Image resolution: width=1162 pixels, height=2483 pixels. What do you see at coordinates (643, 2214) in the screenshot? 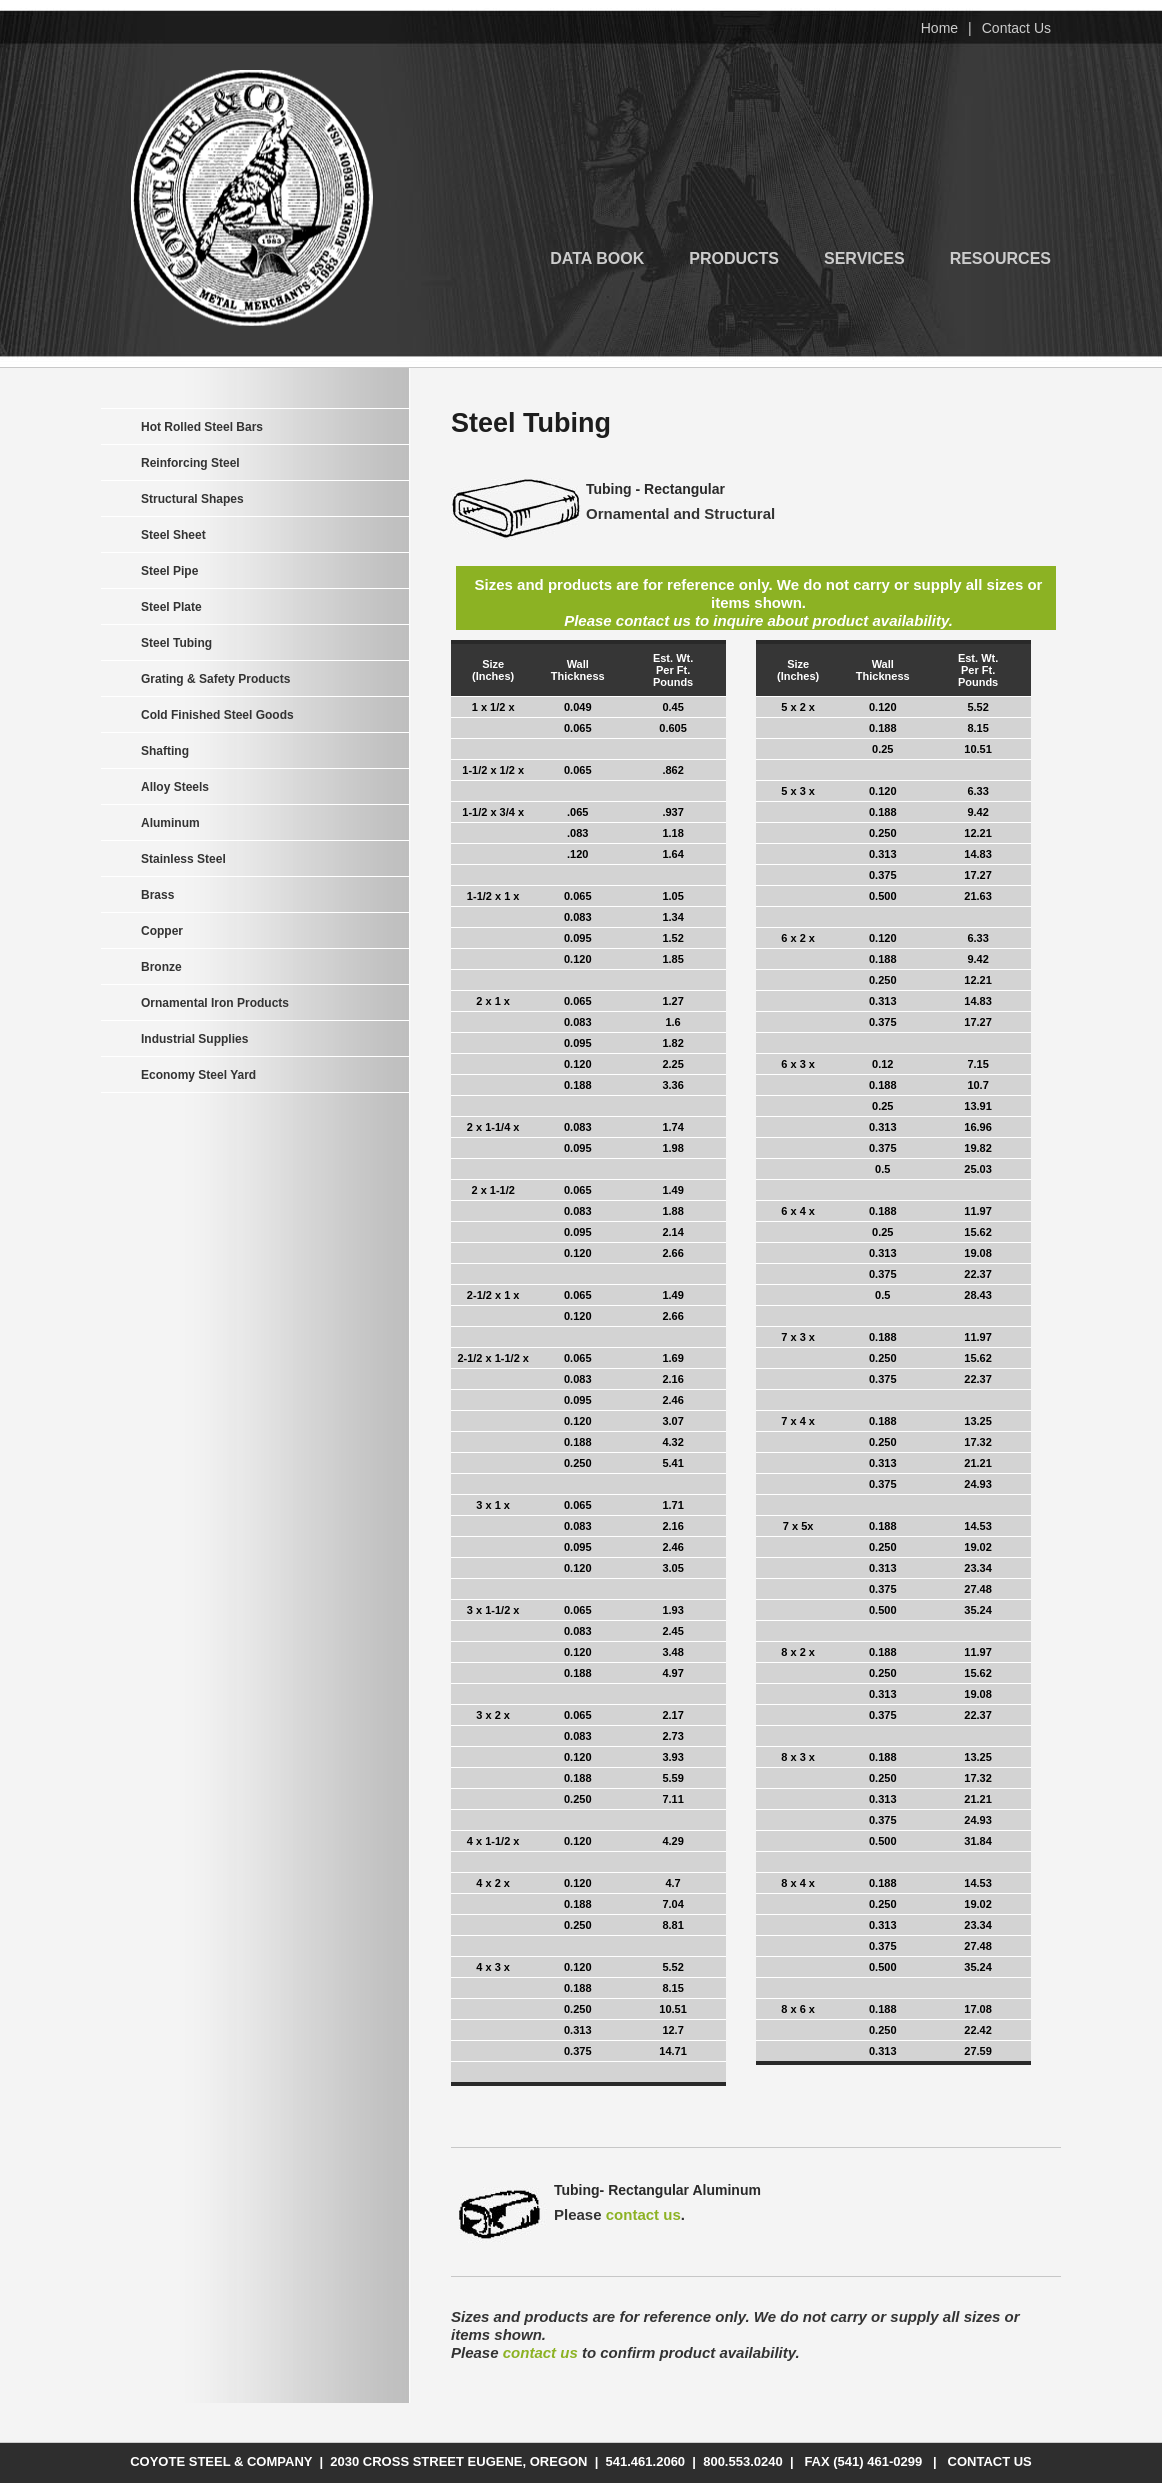
I see `contact us` at bounding box center [643, 2214].